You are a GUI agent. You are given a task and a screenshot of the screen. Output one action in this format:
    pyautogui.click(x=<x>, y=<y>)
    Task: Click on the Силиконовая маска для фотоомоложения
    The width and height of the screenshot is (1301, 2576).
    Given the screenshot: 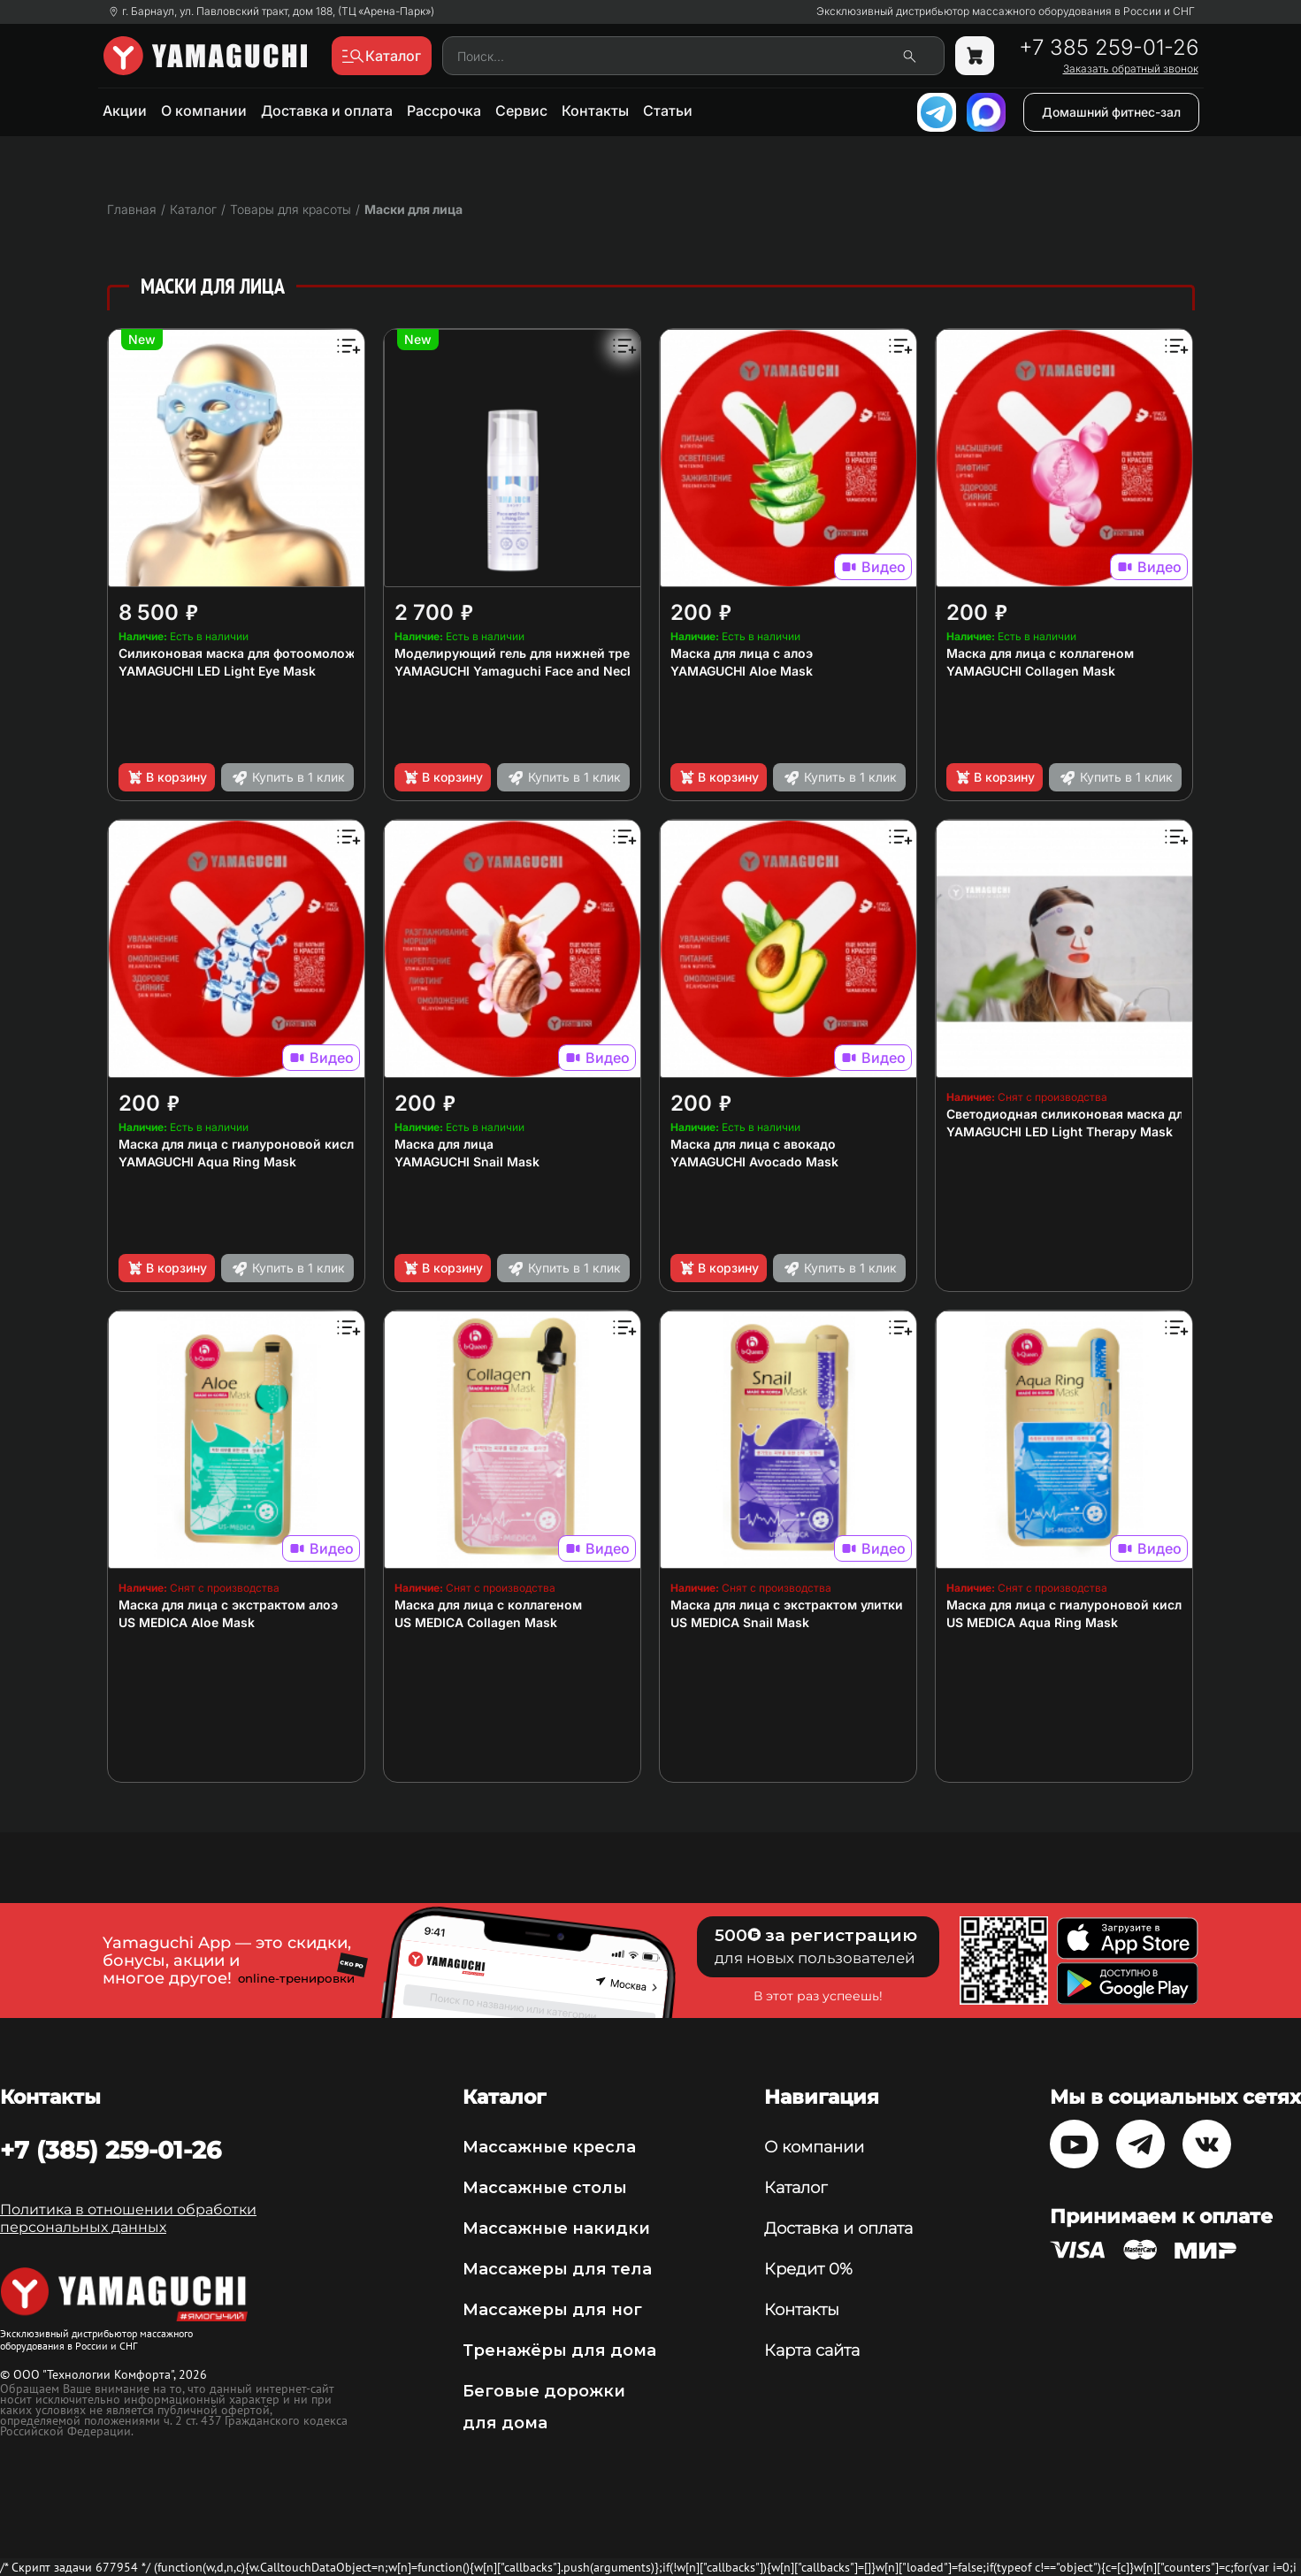 What is the action you would take?
    pyautogui.click(x=252, y=653)
    